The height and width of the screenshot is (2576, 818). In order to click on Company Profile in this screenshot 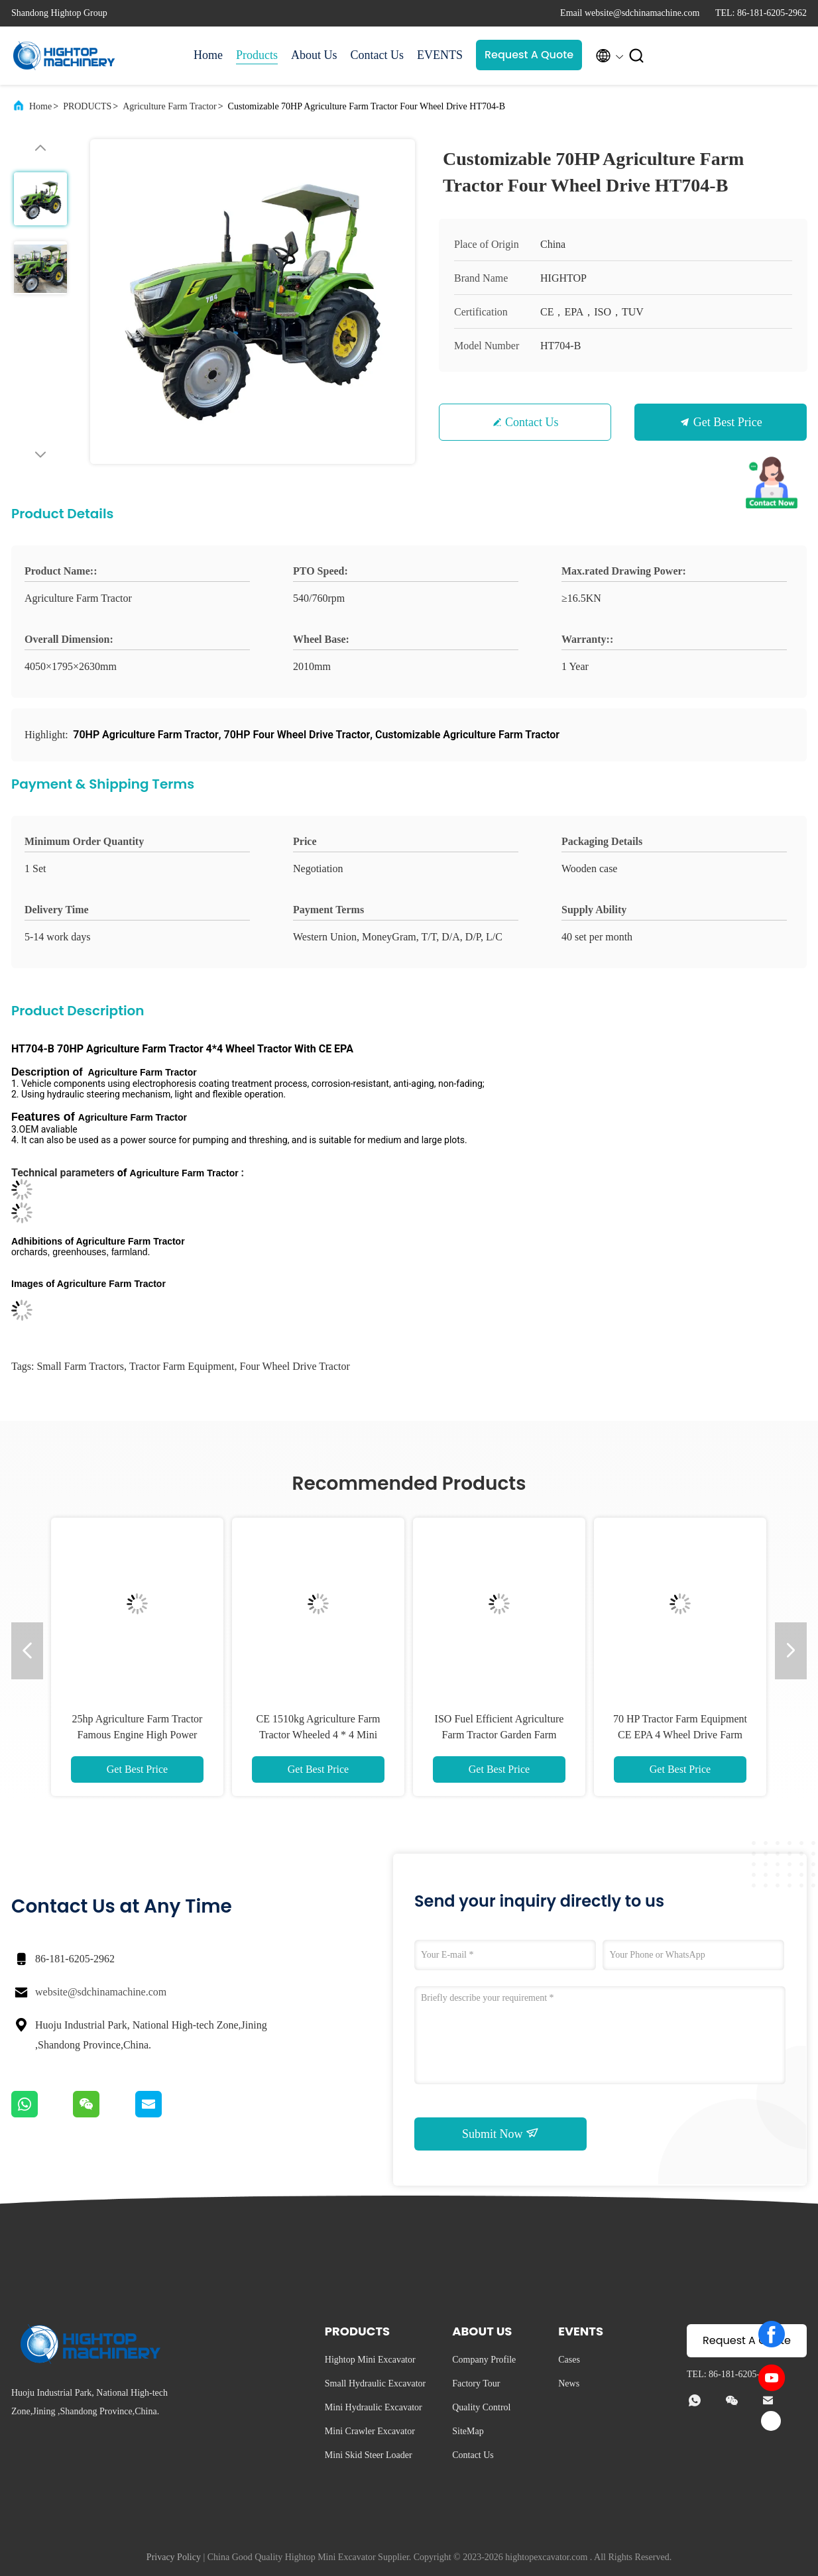, I will do `click(484, 2360)`.